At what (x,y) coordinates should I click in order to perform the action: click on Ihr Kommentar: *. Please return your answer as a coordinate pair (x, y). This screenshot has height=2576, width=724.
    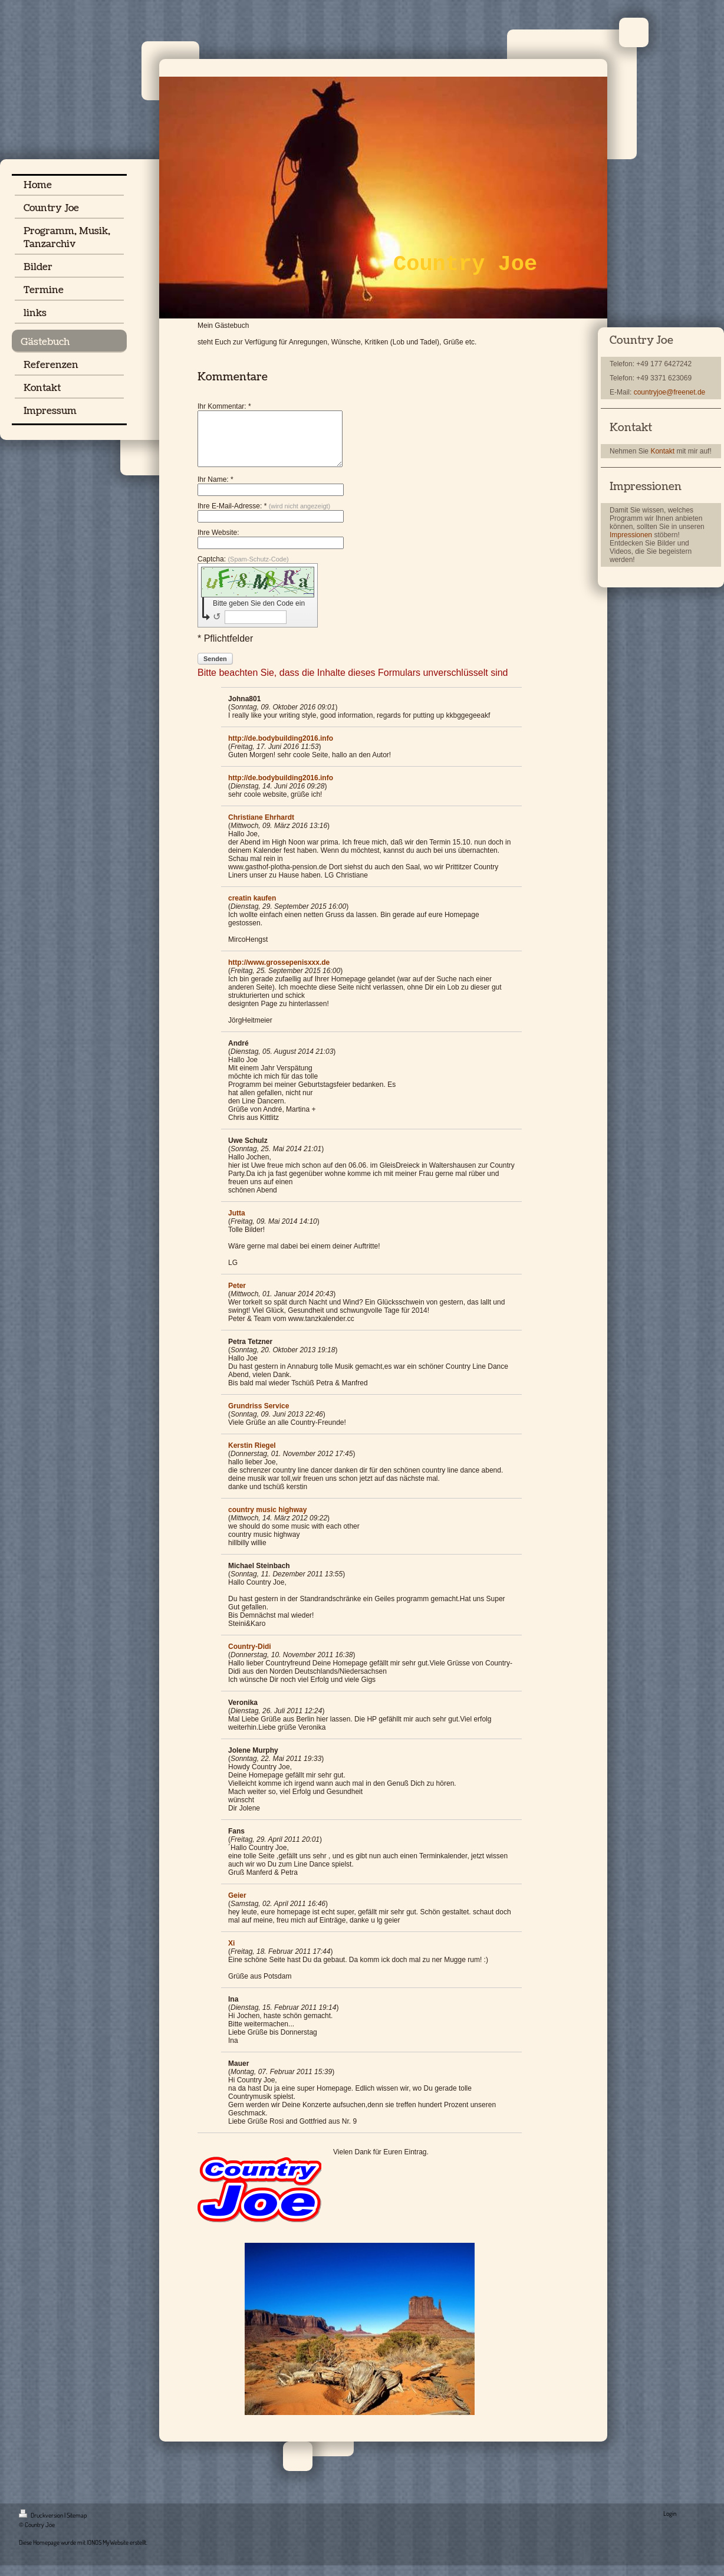
    Looking at the image, I should click on (224, 406).